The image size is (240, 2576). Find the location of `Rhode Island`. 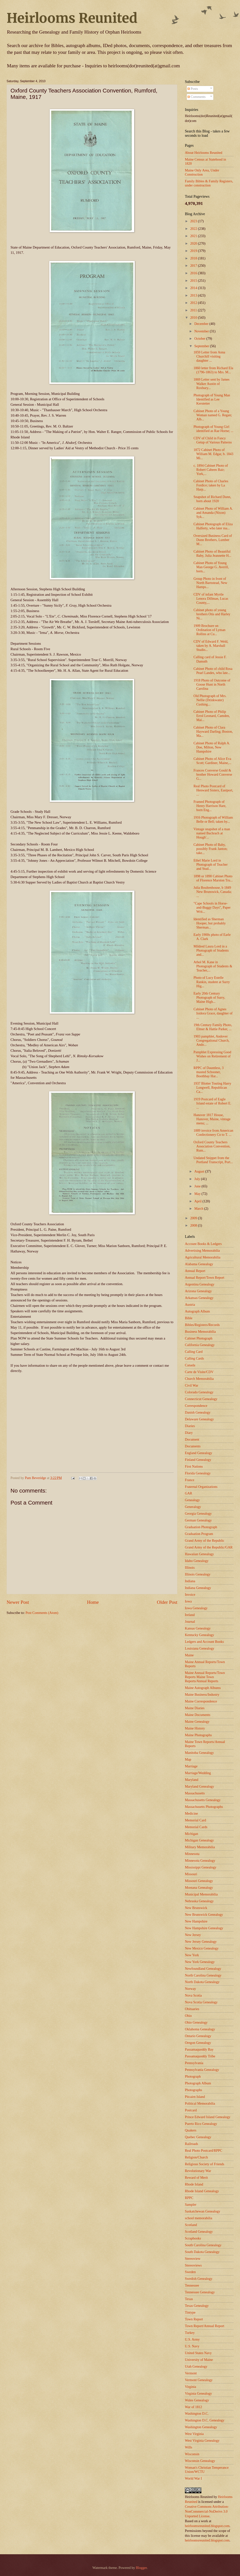

Rhode Island is located at coordinates (194, 2184).